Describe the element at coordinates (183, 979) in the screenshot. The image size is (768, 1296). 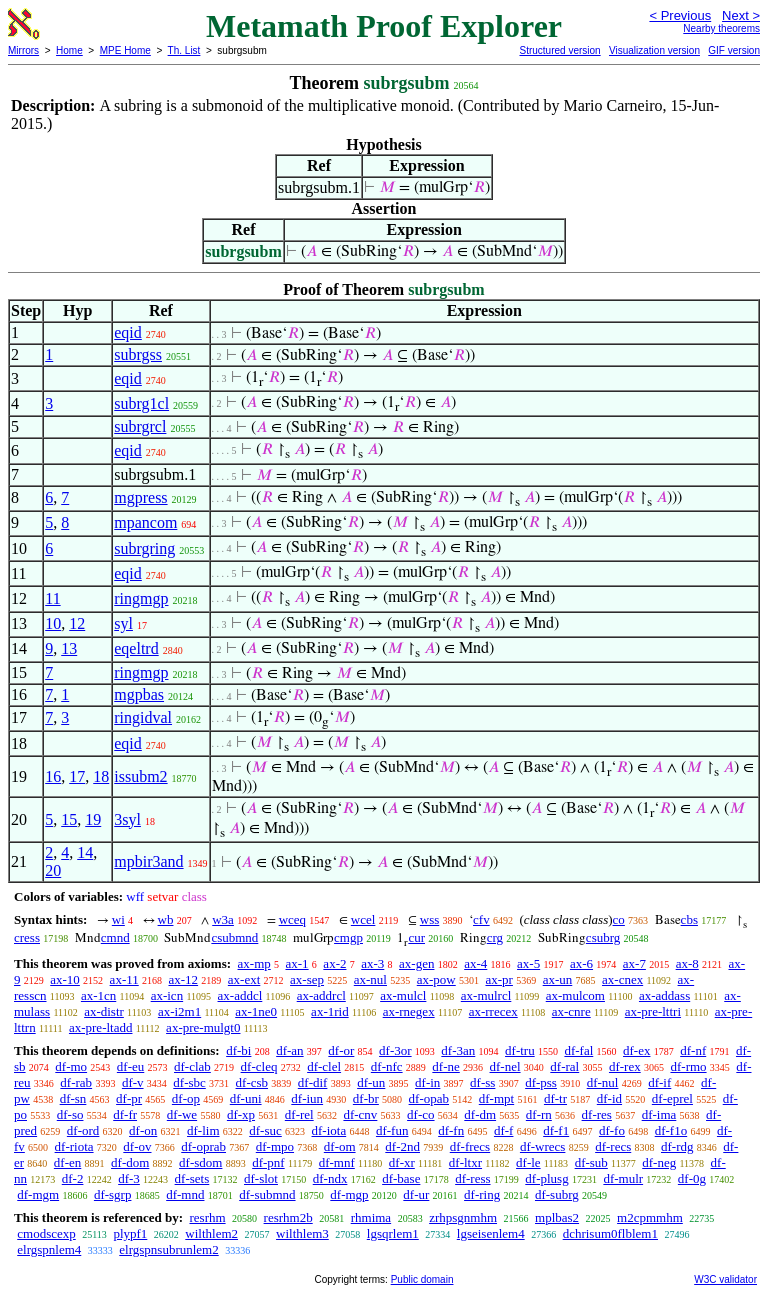
I see `ax-12` at that location.